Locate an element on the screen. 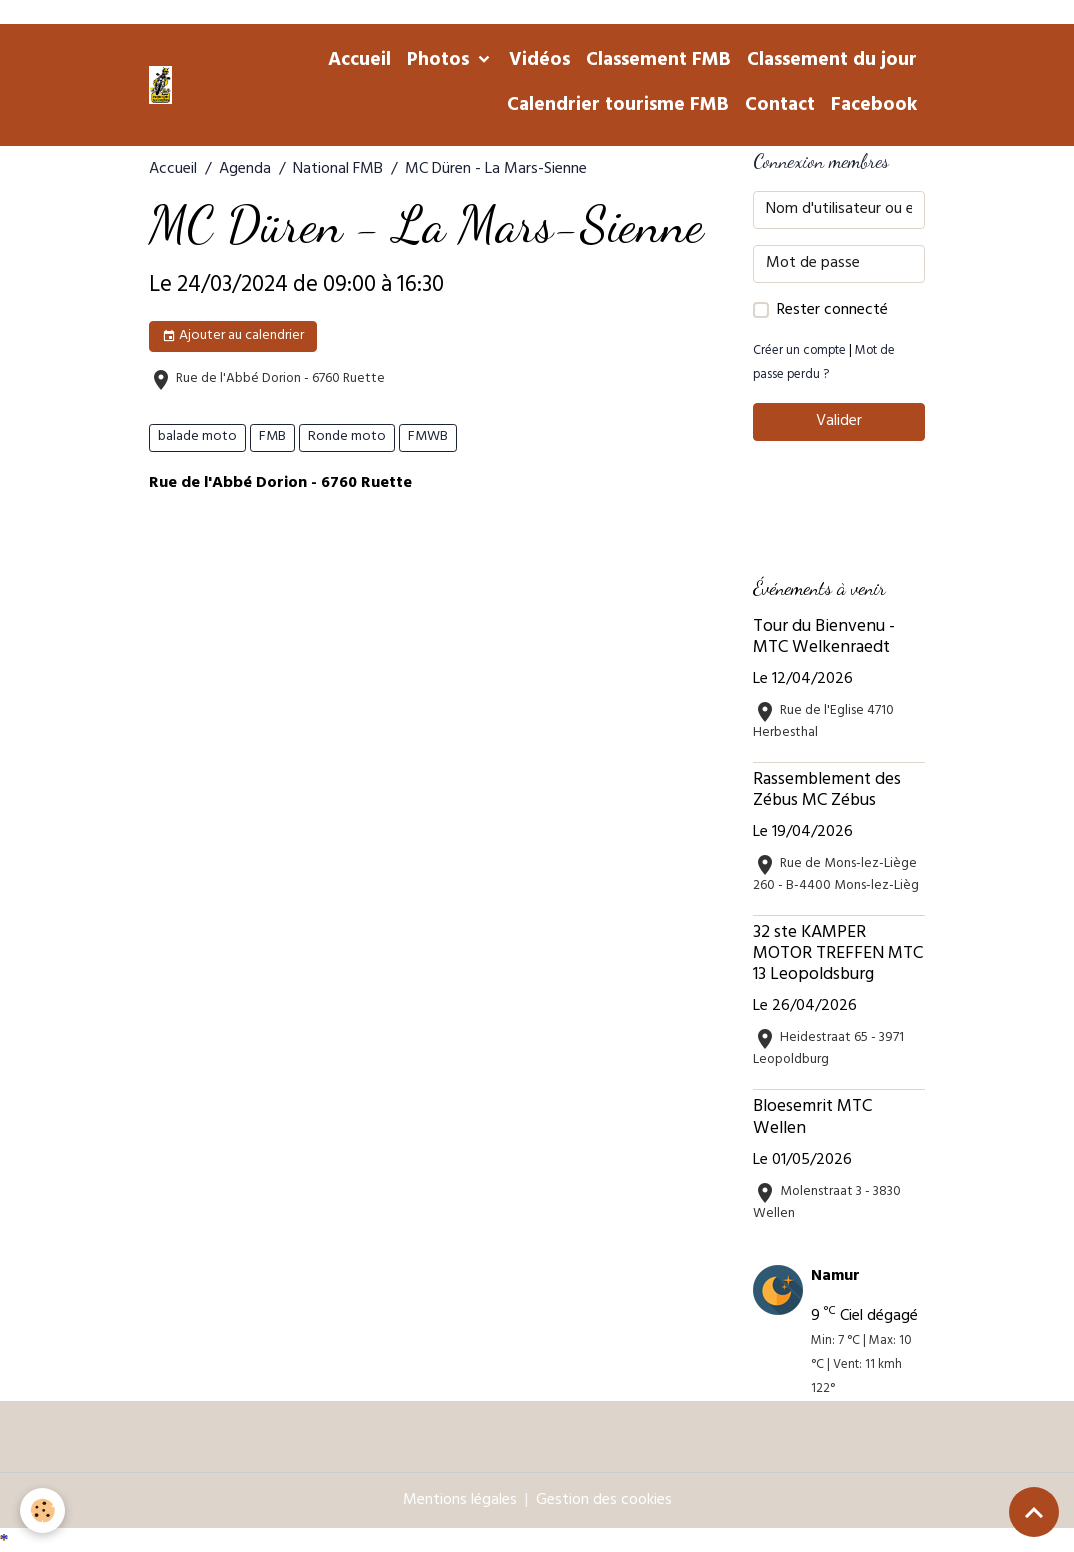 The height and width of the screenshot is (1552, 1074). Agenda is located at coordinates (245, 170).